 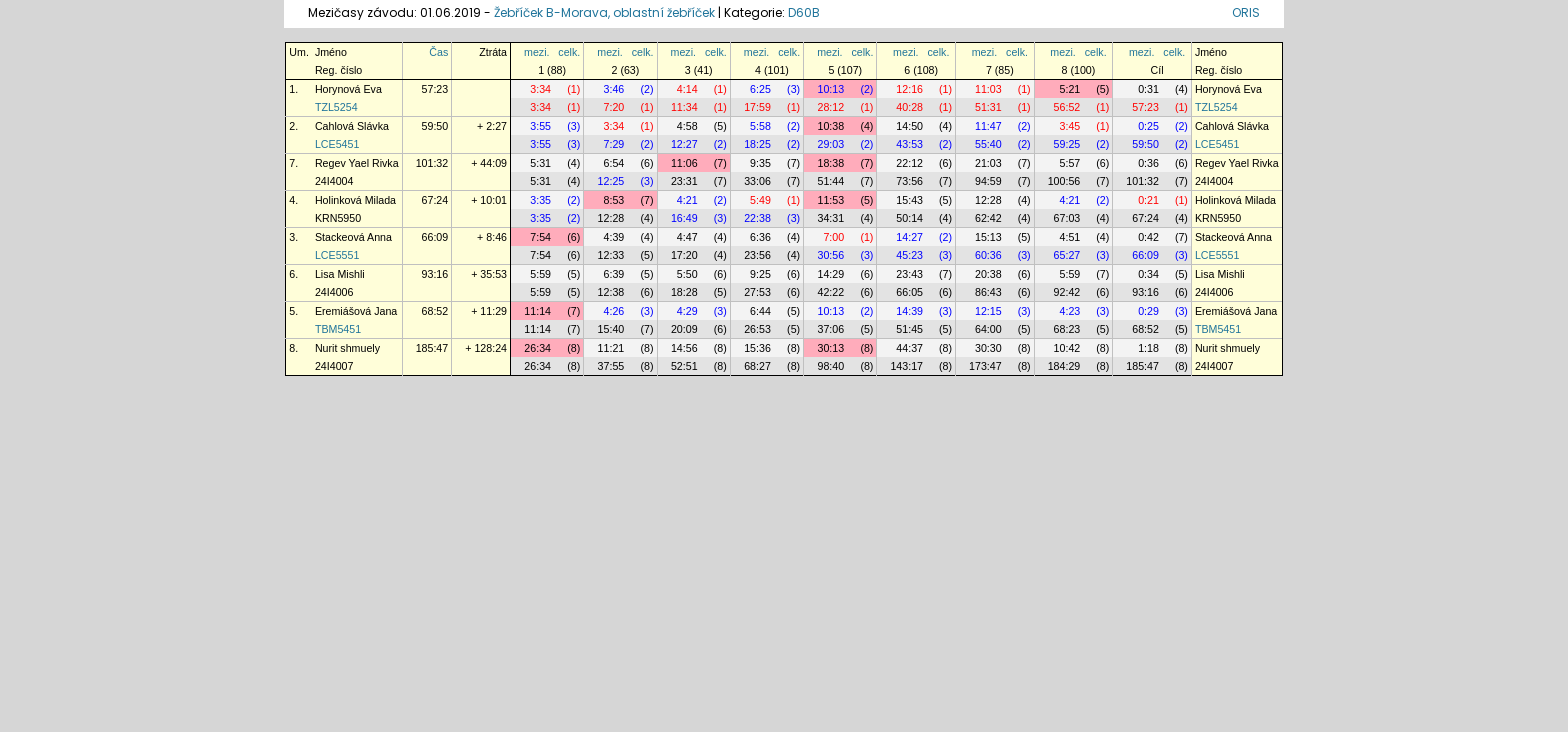 What do you see at coordinates (614, 89) in the screenshot?
I see `3:46` at bounding box center [614, 89].